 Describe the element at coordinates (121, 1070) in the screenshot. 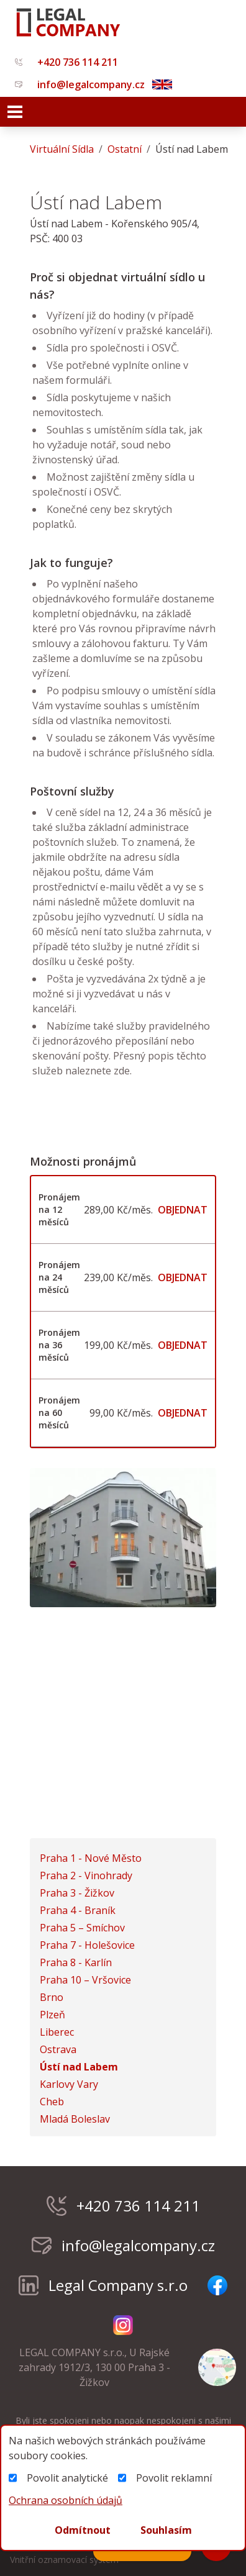

I see `zde.` at that location.